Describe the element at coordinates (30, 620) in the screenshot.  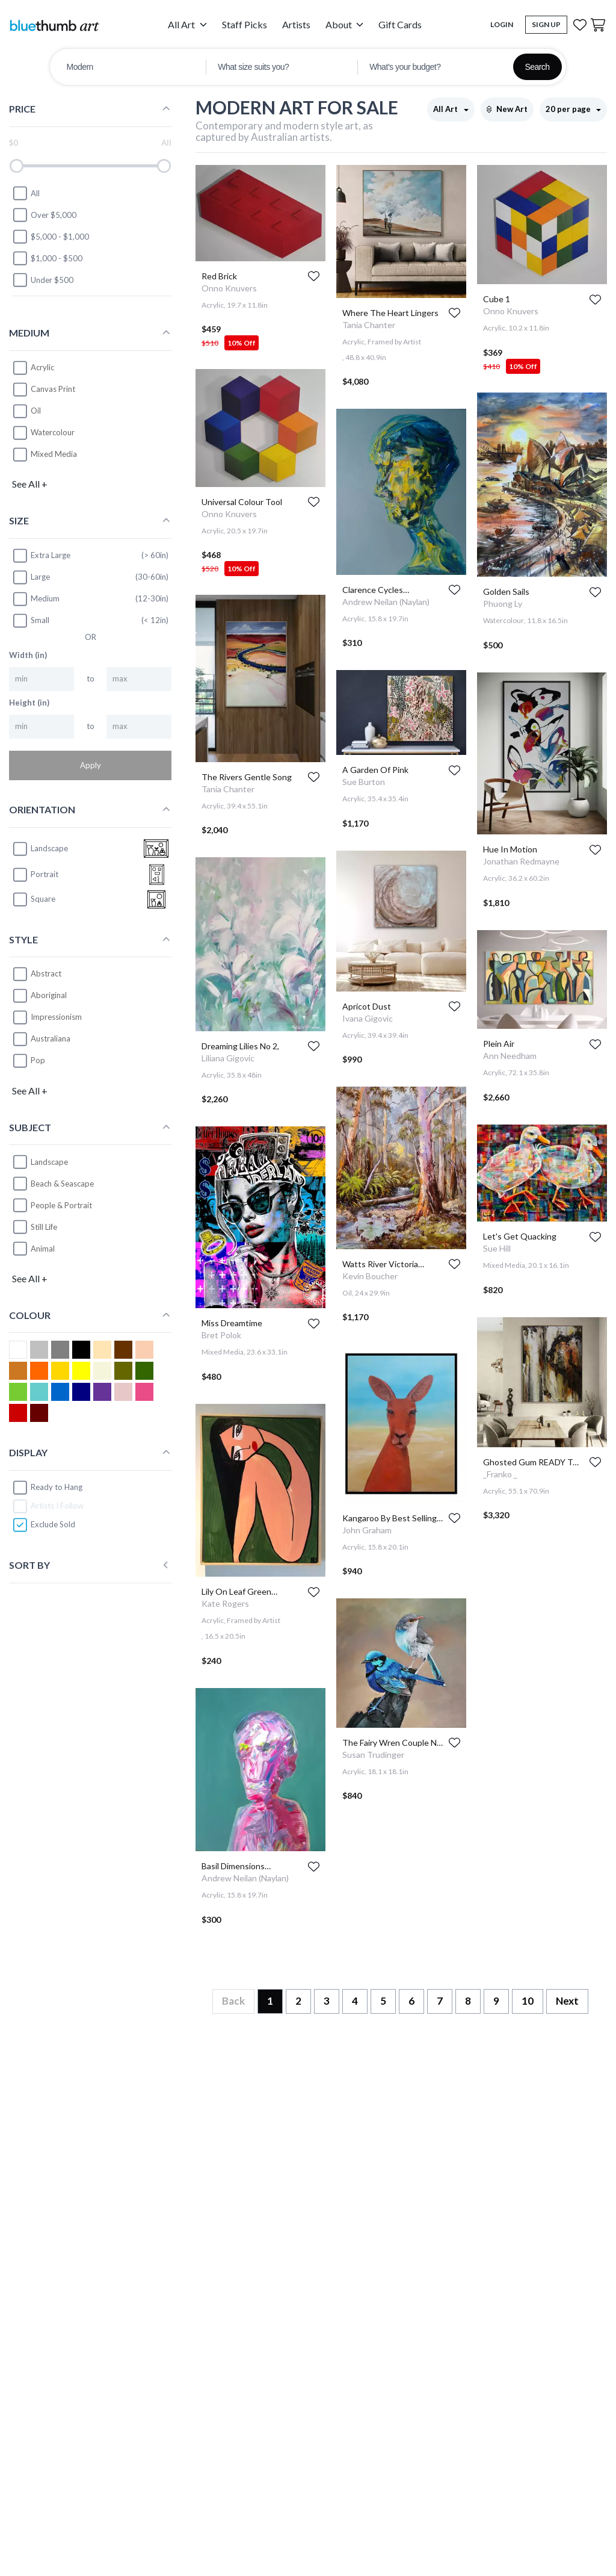
I see `Small` at that location.